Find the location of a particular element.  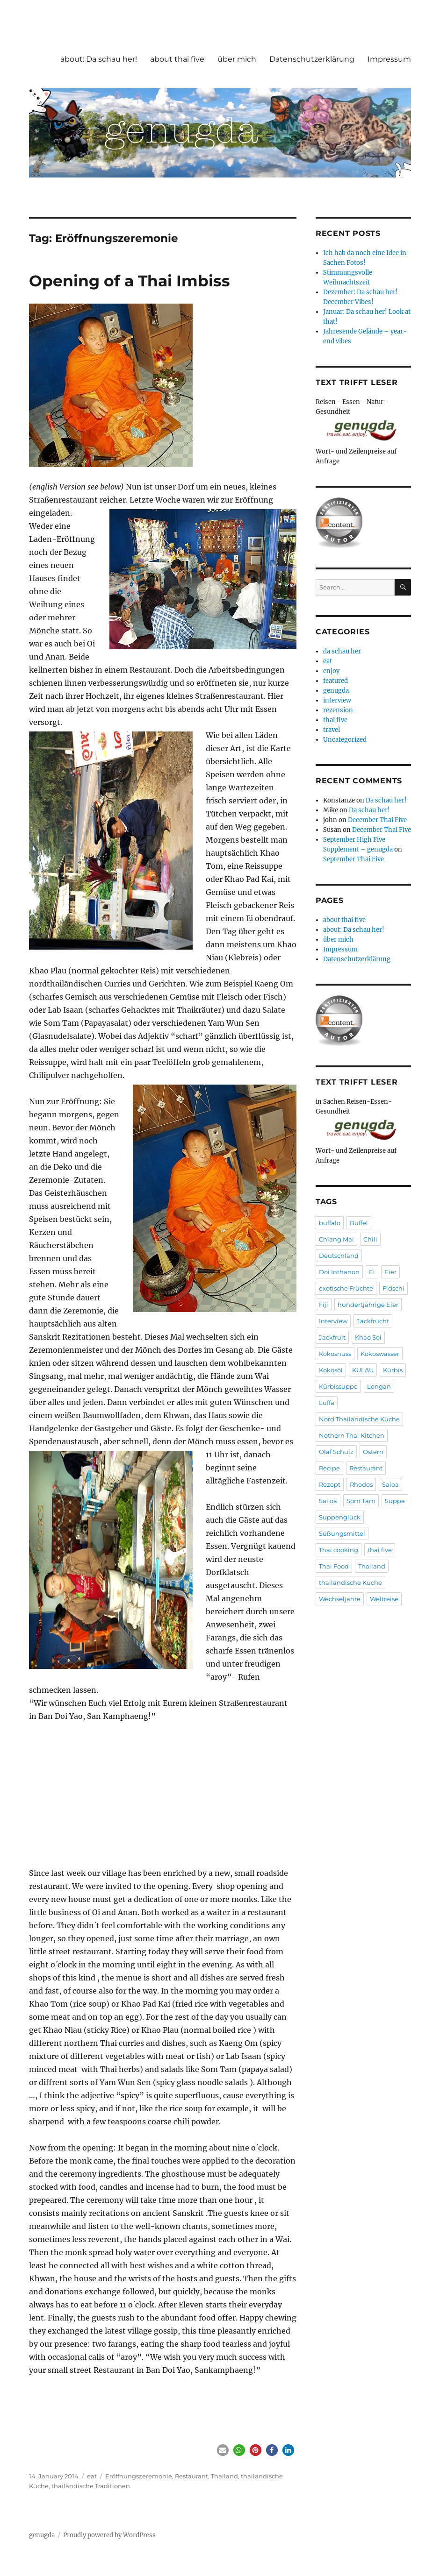

September Thai Five is located at coordinates (353, 859).